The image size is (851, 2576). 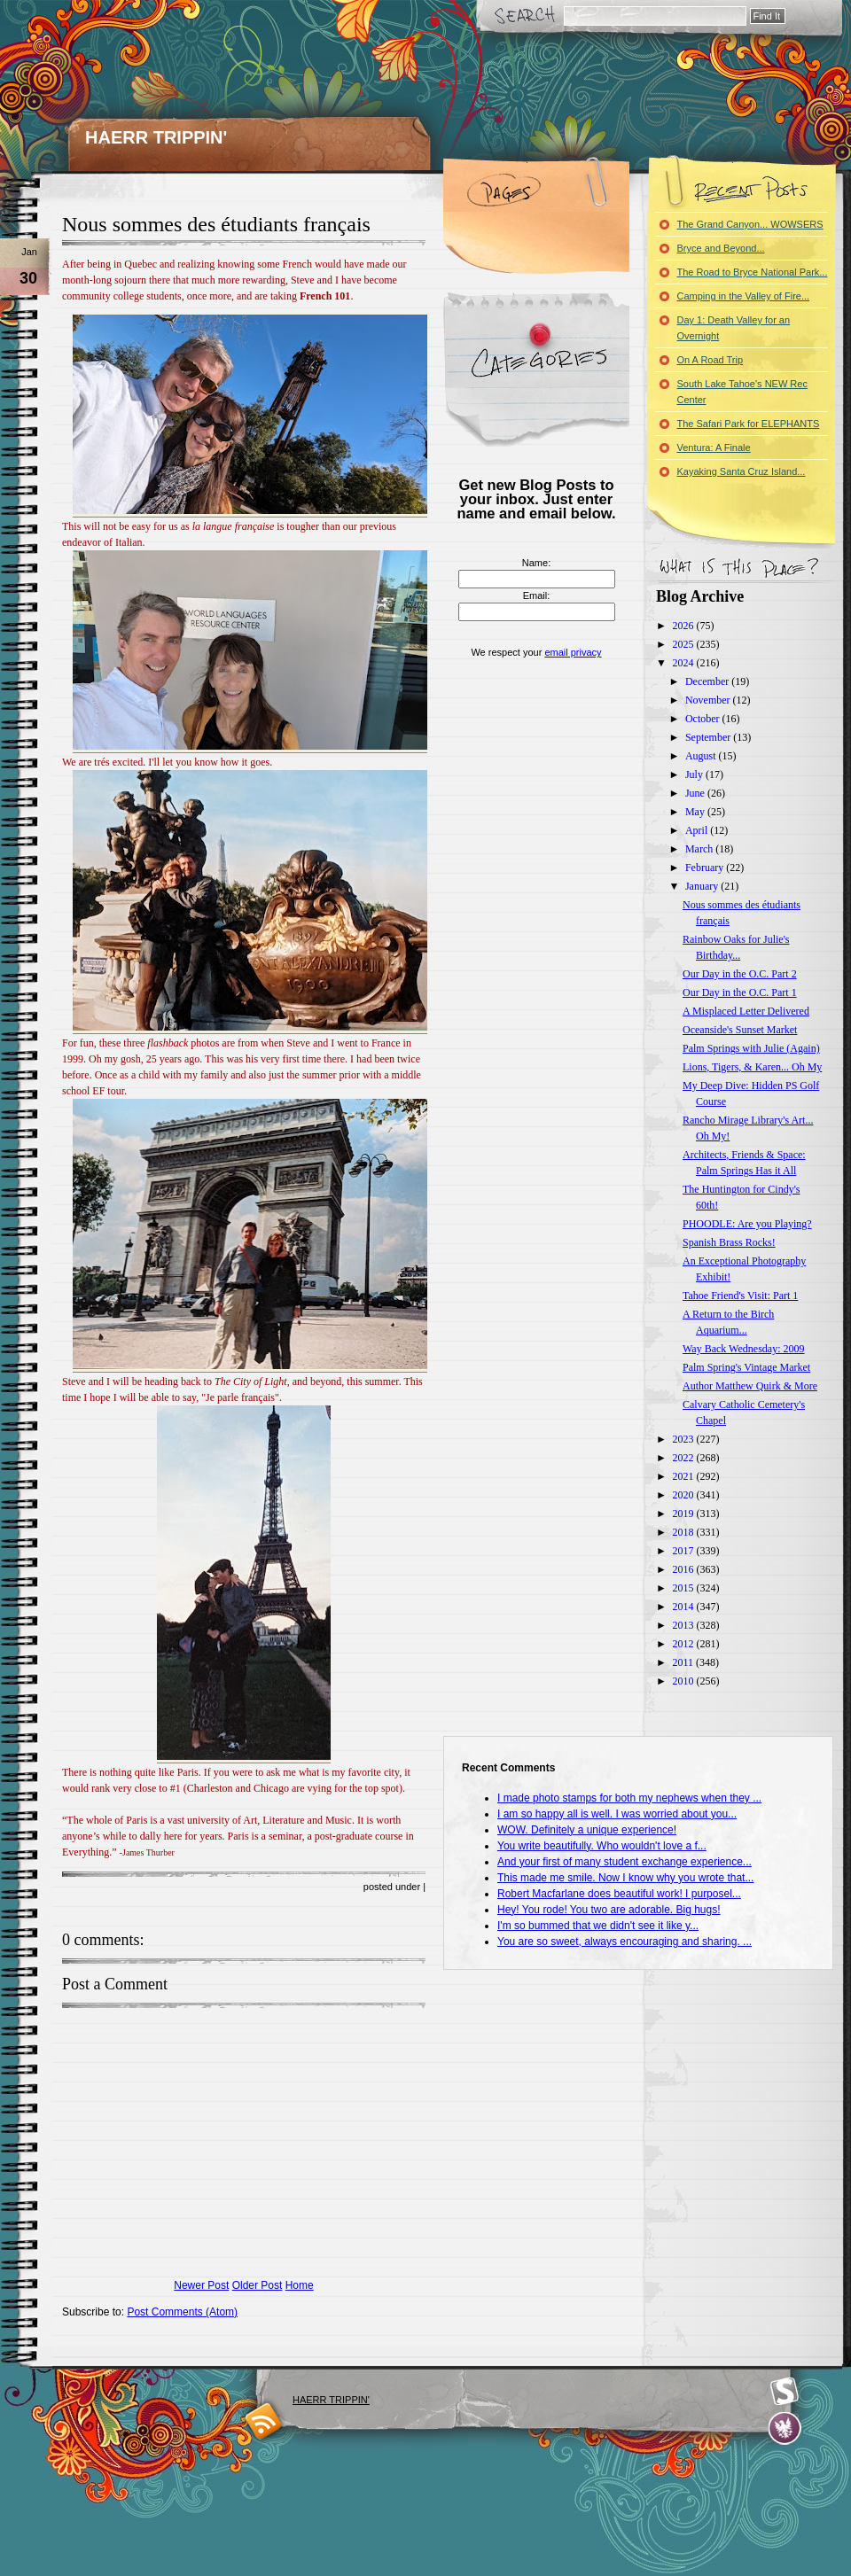 What do you see at coordinates (740, 1029) in the screenshot?
I see `Oceanside's Sunset Market` at bounding box center [740, 1029].